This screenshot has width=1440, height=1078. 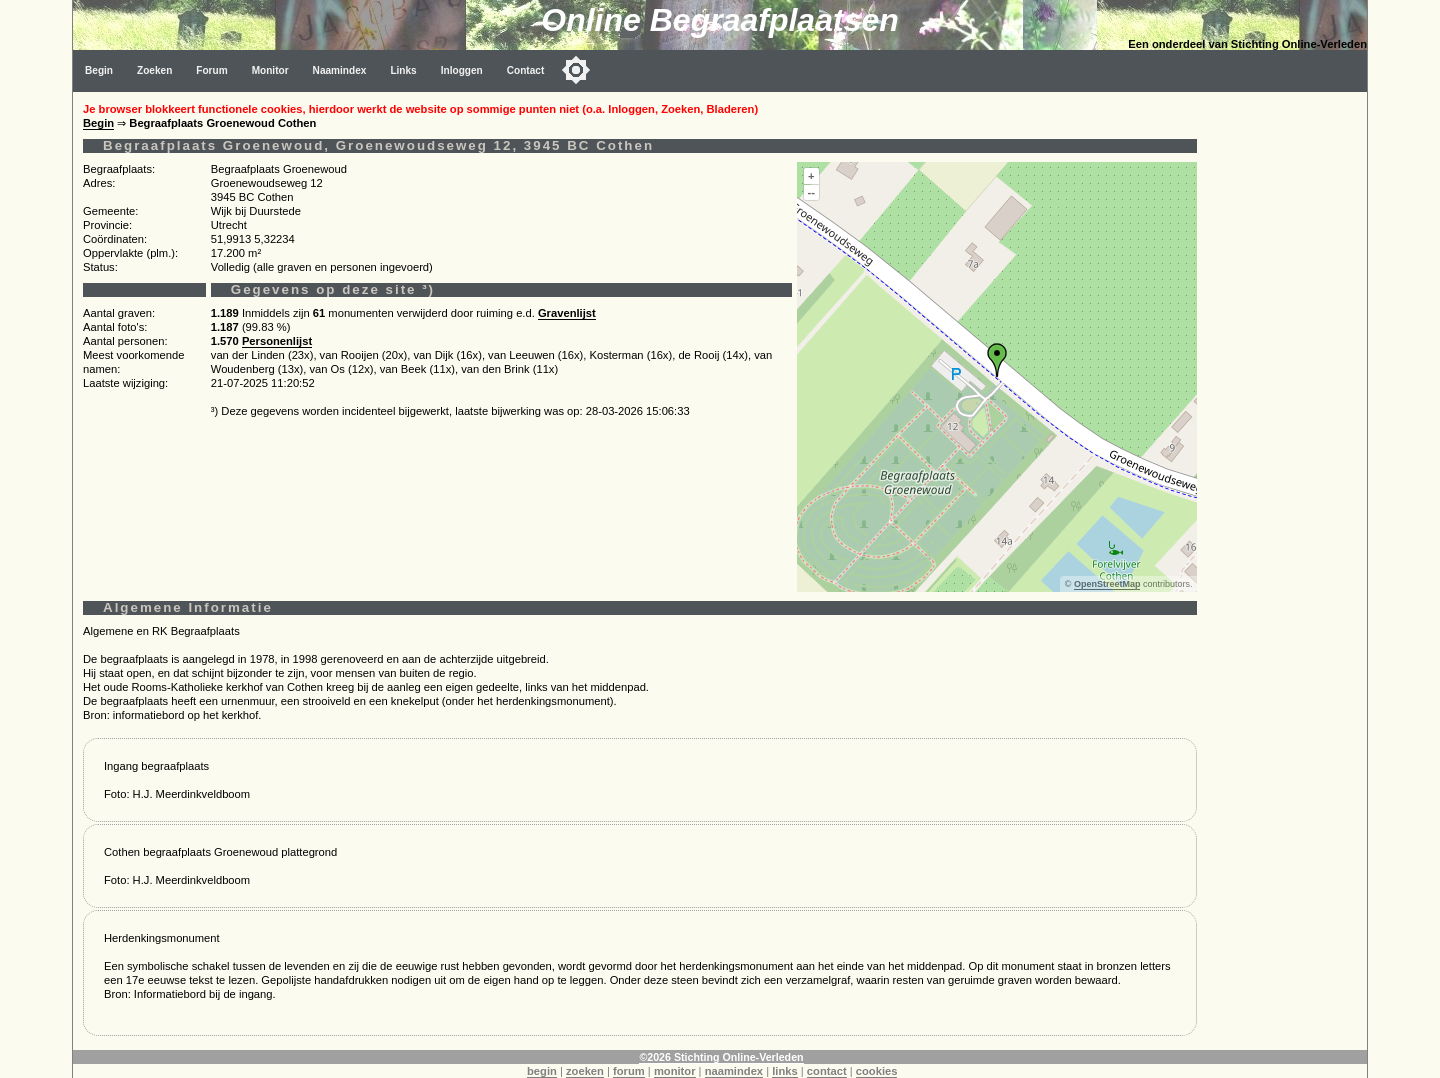 What do you see at coordinates (1107, 584) in the screenshot?
I see `OpenStreetMap` at bounding box center [1107, 584].